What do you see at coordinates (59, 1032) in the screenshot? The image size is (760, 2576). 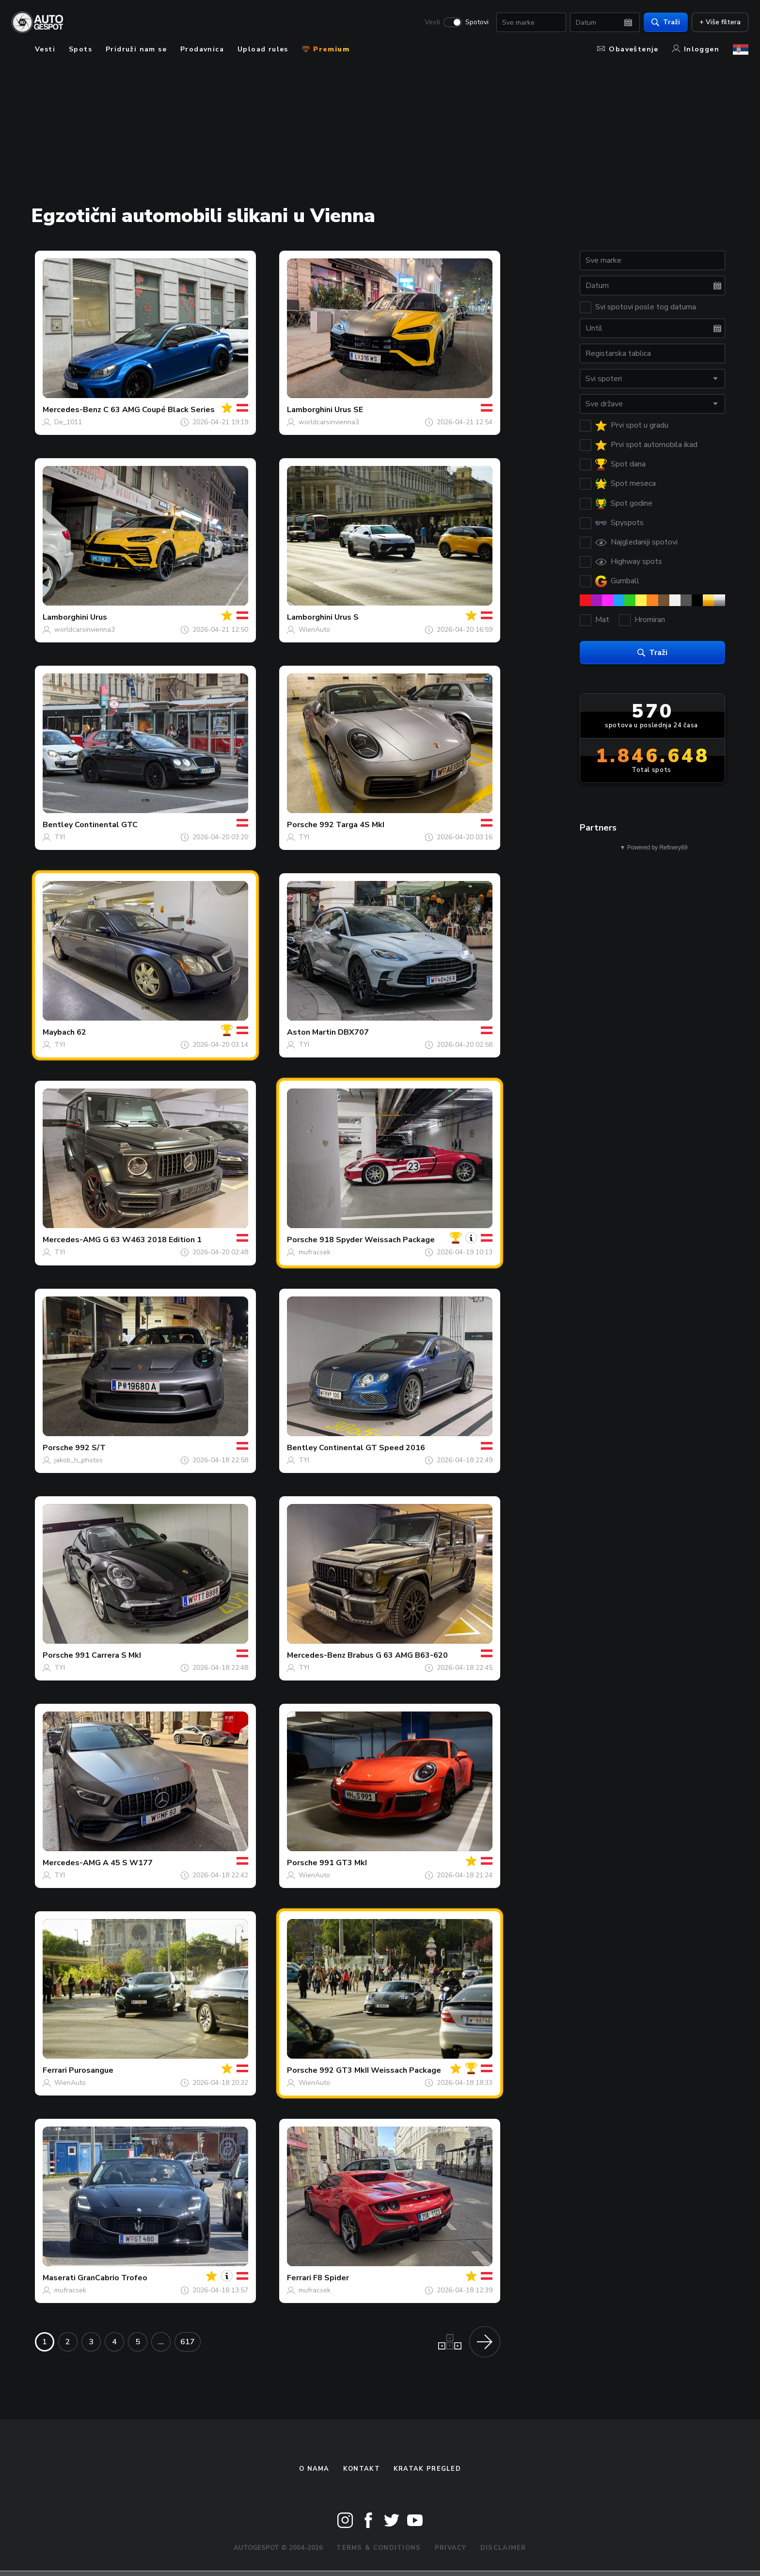 I see `Maybach` at bounding box center [59, 1032].